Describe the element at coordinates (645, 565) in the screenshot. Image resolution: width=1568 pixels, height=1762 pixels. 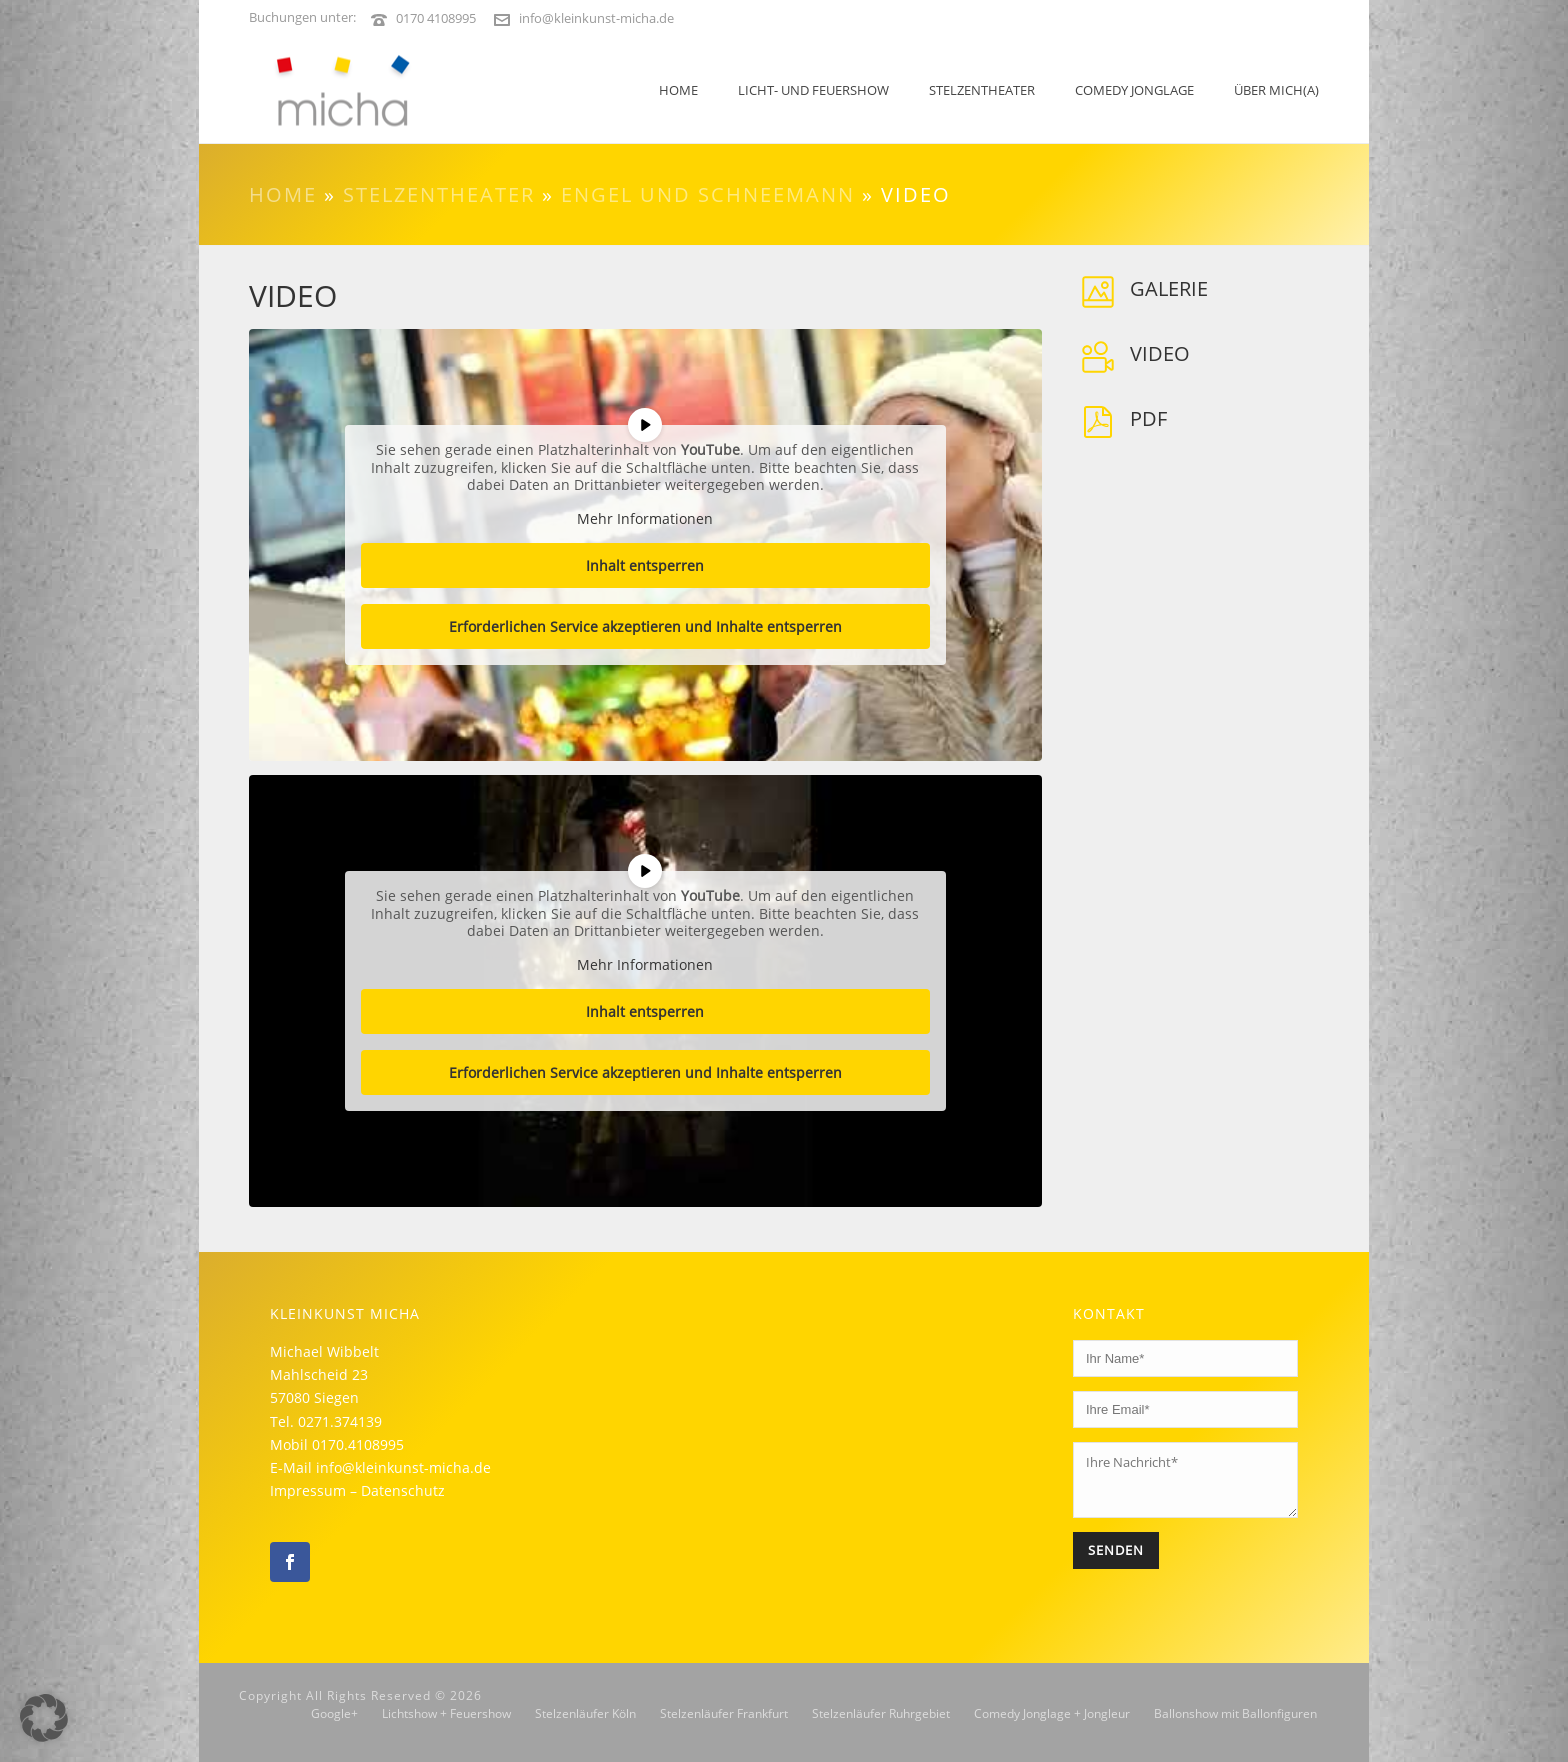
I see `Inhalt entsperren [button]` at that location.